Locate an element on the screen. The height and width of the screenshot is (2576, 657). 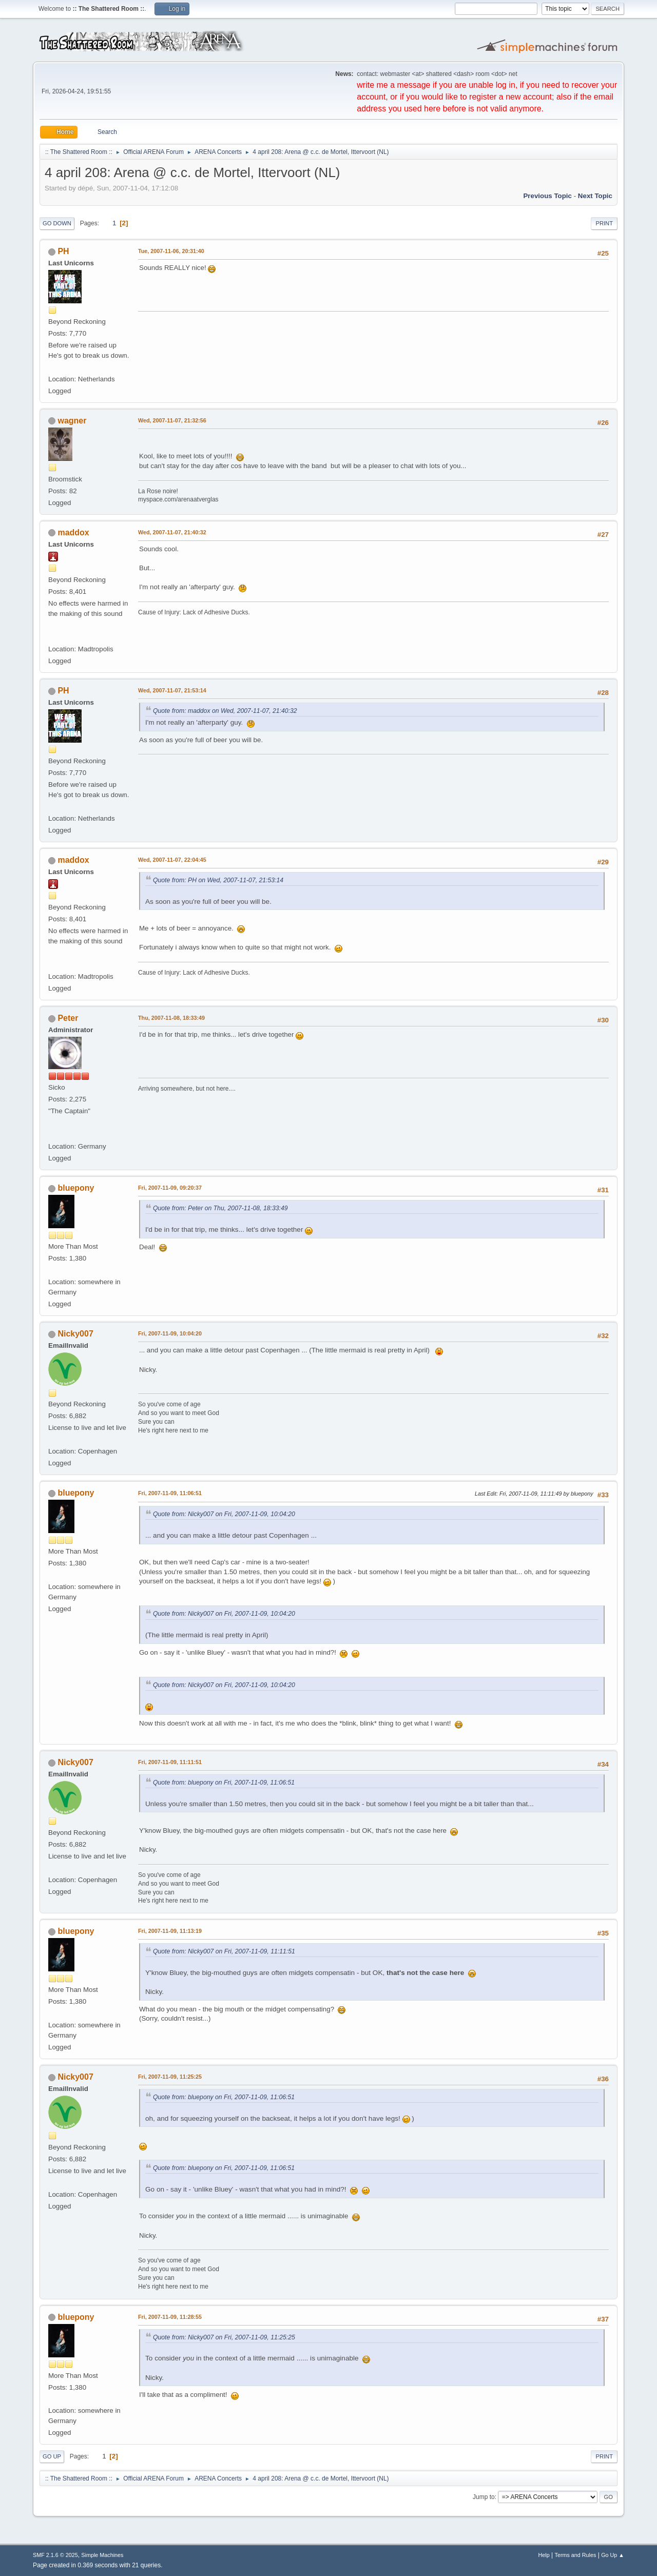
Quote from: Nicky007 on Fri, 2007-11-09, 11:11:51 is located at coordinates (224, 1951).